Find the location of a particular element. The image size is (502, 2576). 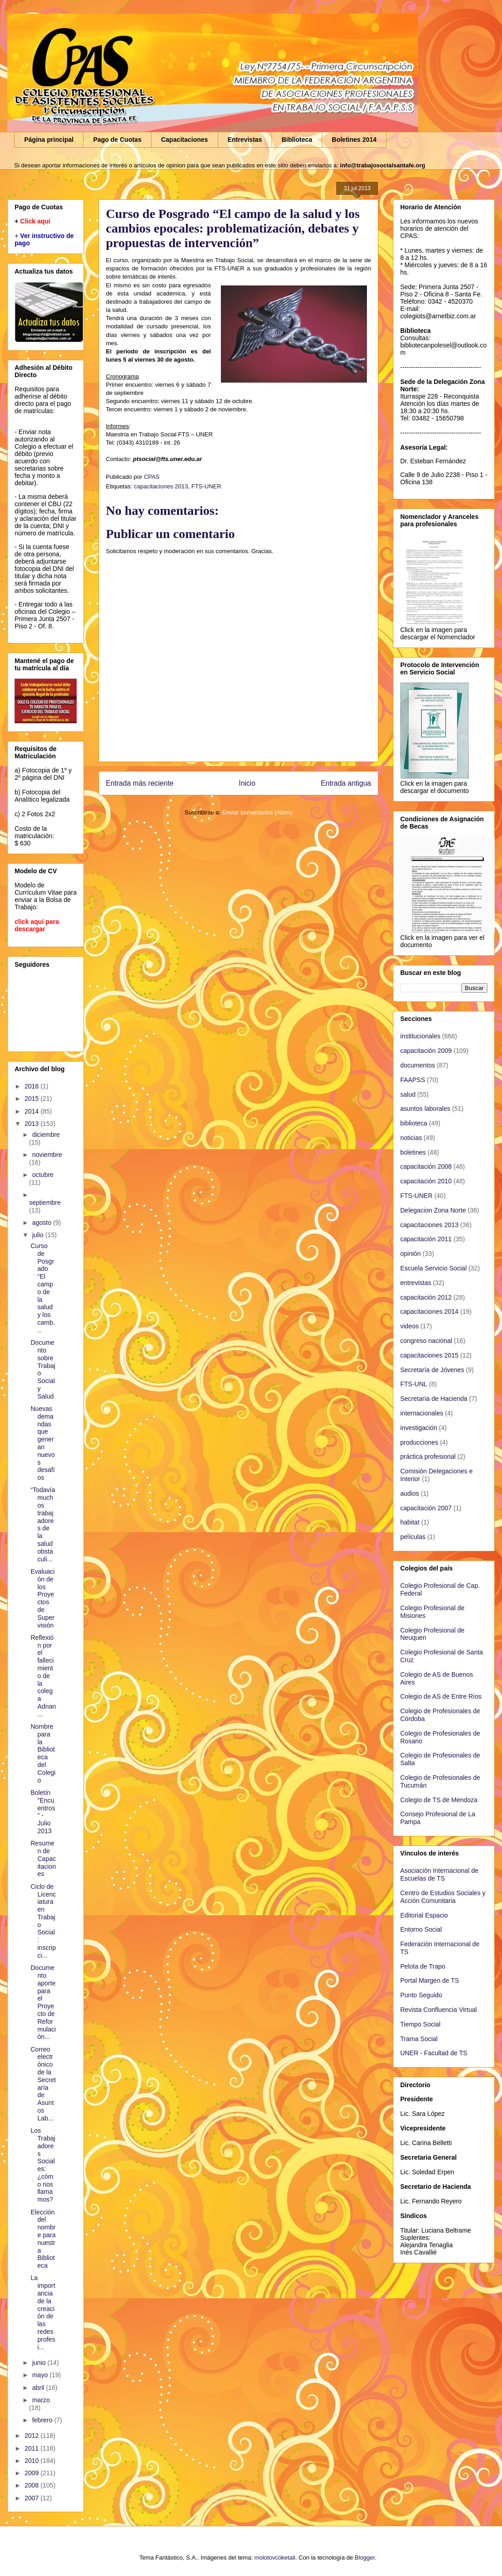

Correo electrónico de la Secretaría de Asuntos Lab... is located at coordinates (43, 2084).